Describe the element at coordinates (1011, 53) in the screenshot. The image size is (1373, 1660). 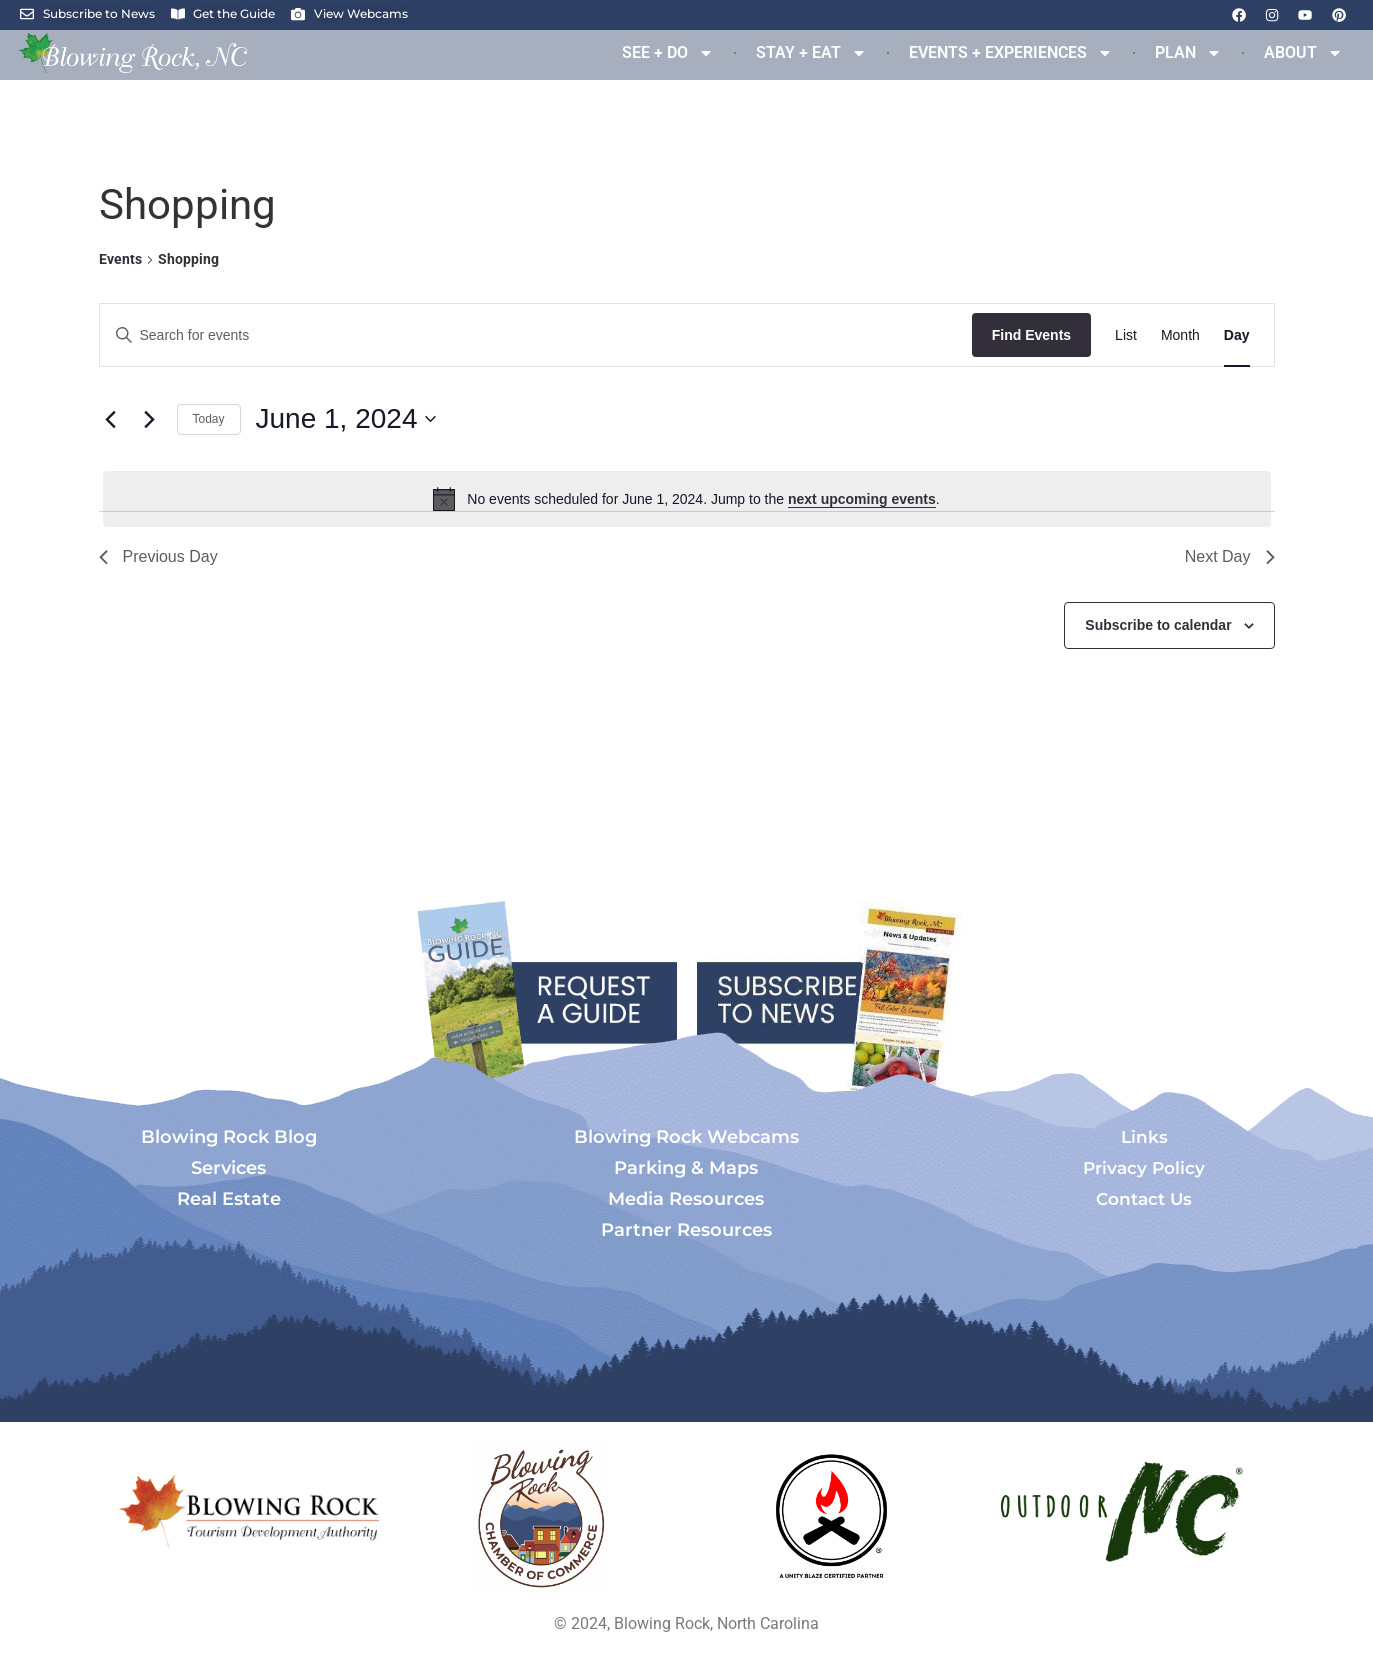
I see `EVENTS + EXPERIENCES` at that location.